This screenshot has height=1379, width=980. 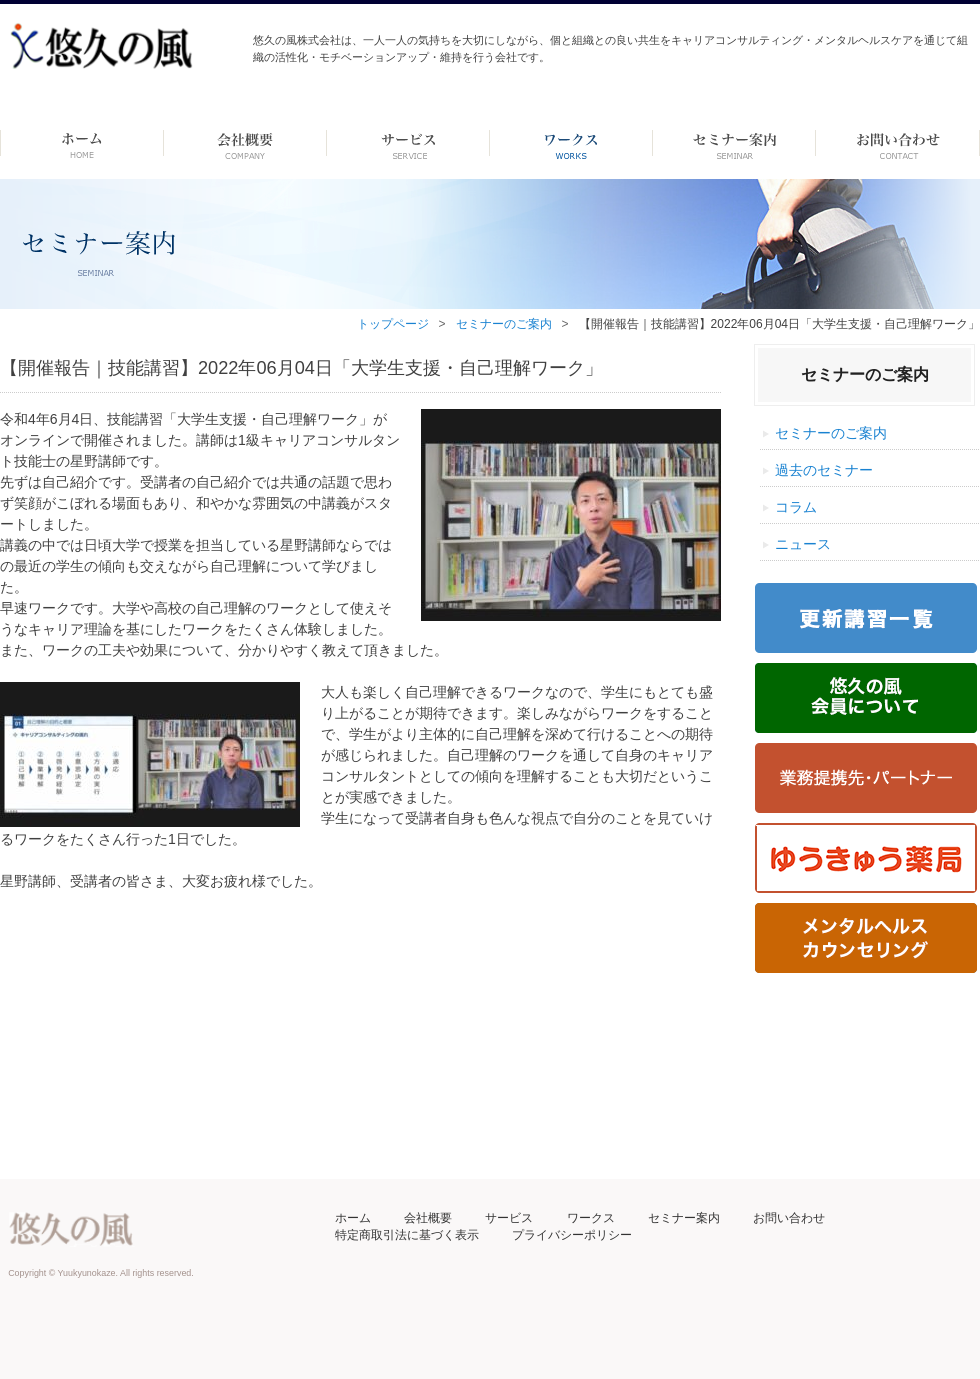 I want to click on セミナー案内, so click(x=684, y=1218).